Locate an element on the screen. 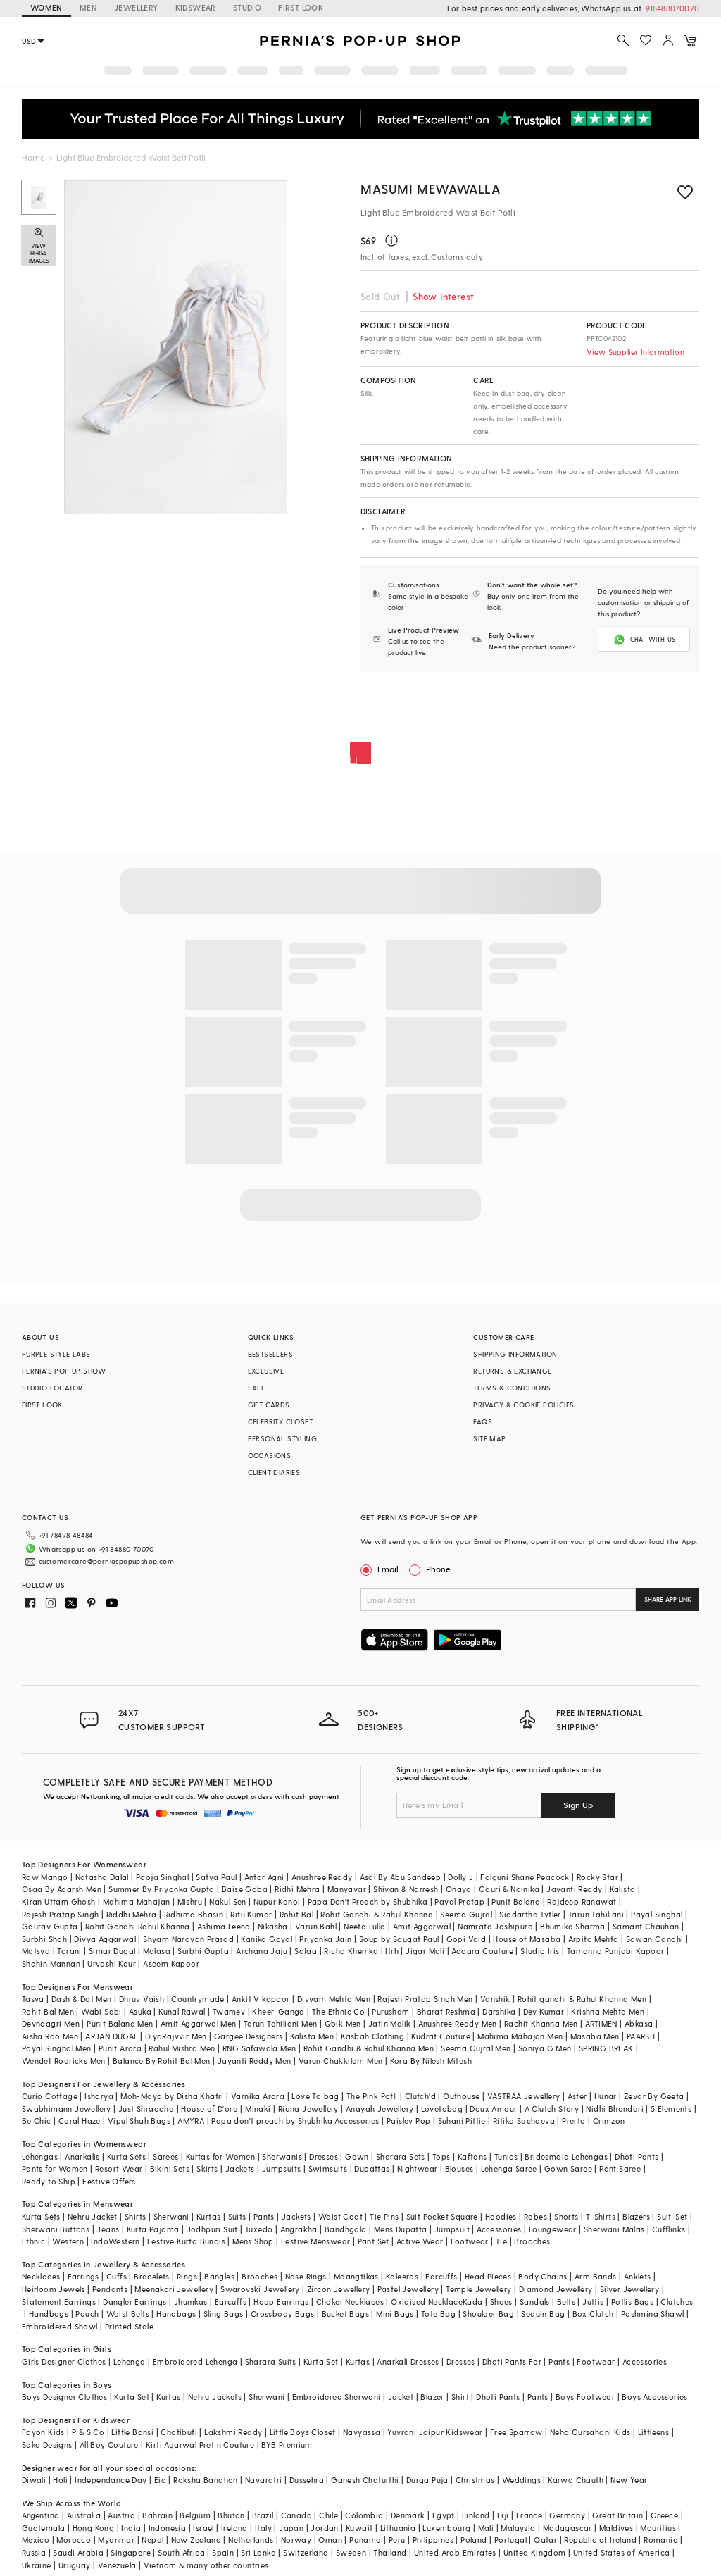 The width and height of the screenshot is (721, 2576). Saka Designs is located at coordinates (47, 2444).